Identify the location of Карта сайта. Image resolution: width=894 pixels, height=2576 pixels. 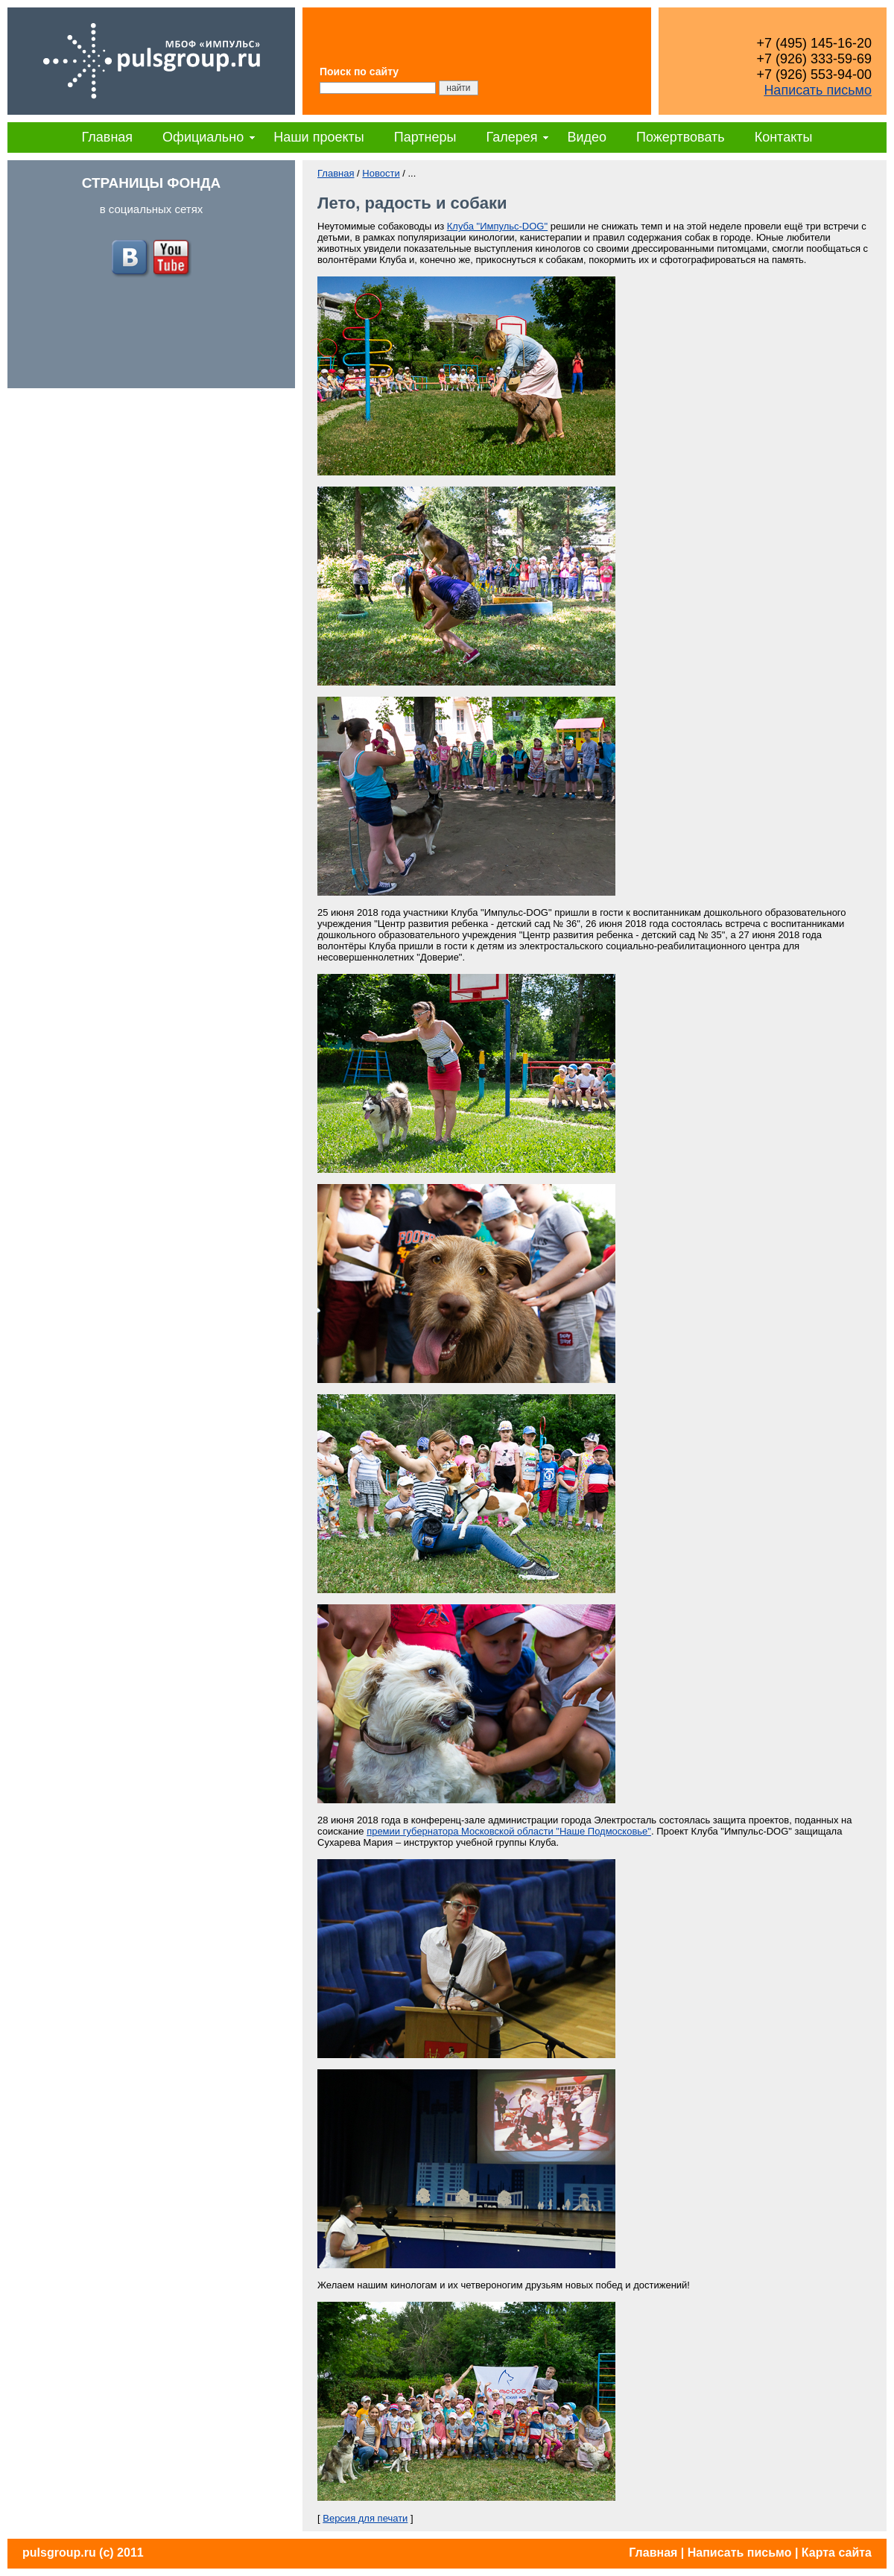
(837, 2552).